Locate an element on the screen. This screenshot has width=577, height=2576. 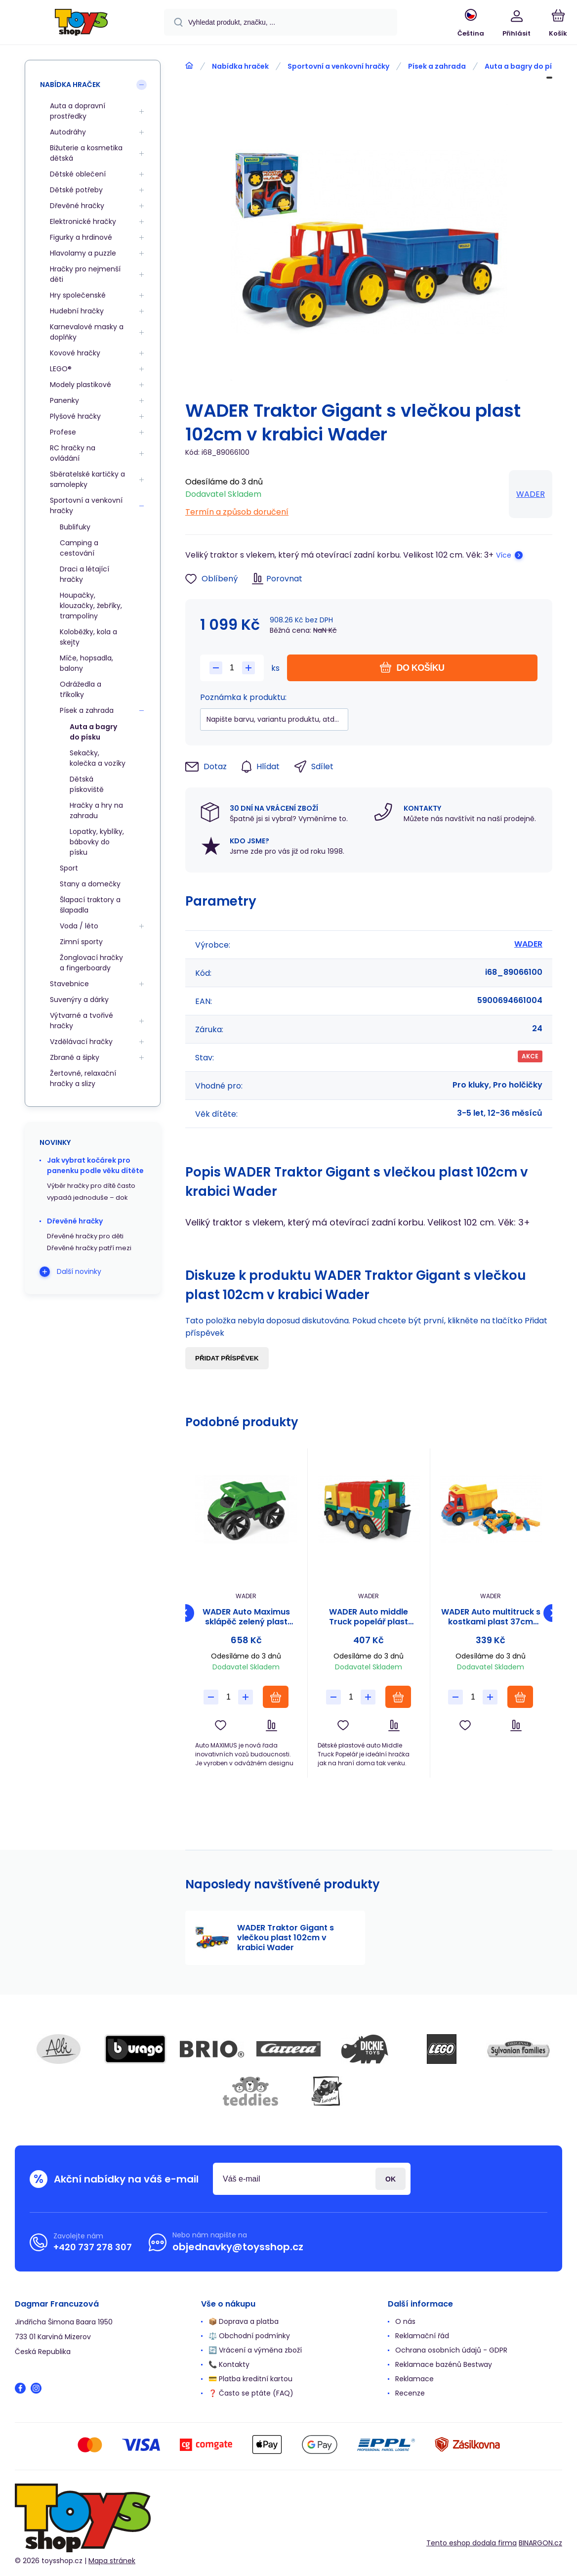
📦 Doprava a platba is located at coordinates (243, 2321).